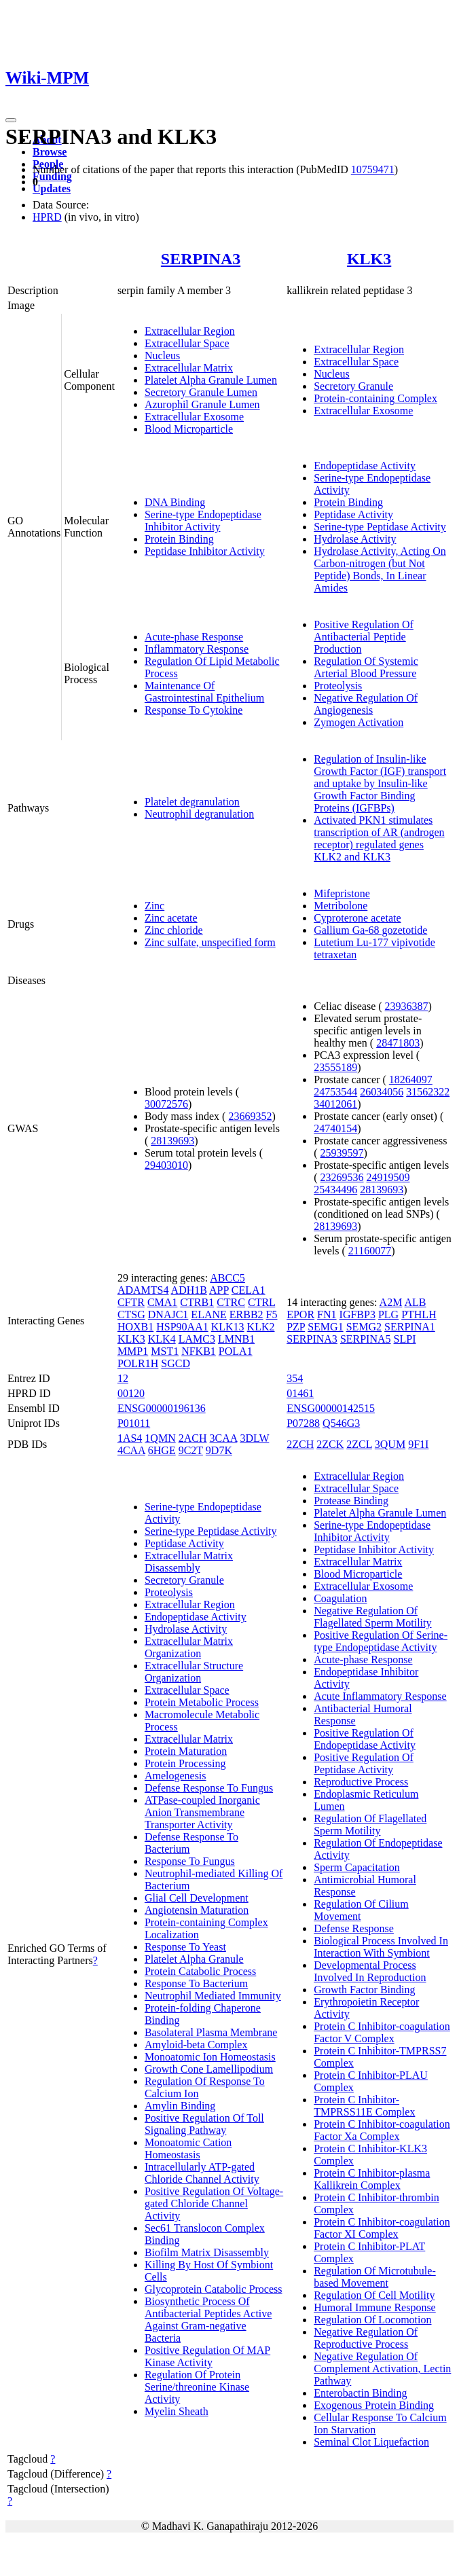  I want to click on Platelet Alpha Granule Lumen, so click(211, 380).